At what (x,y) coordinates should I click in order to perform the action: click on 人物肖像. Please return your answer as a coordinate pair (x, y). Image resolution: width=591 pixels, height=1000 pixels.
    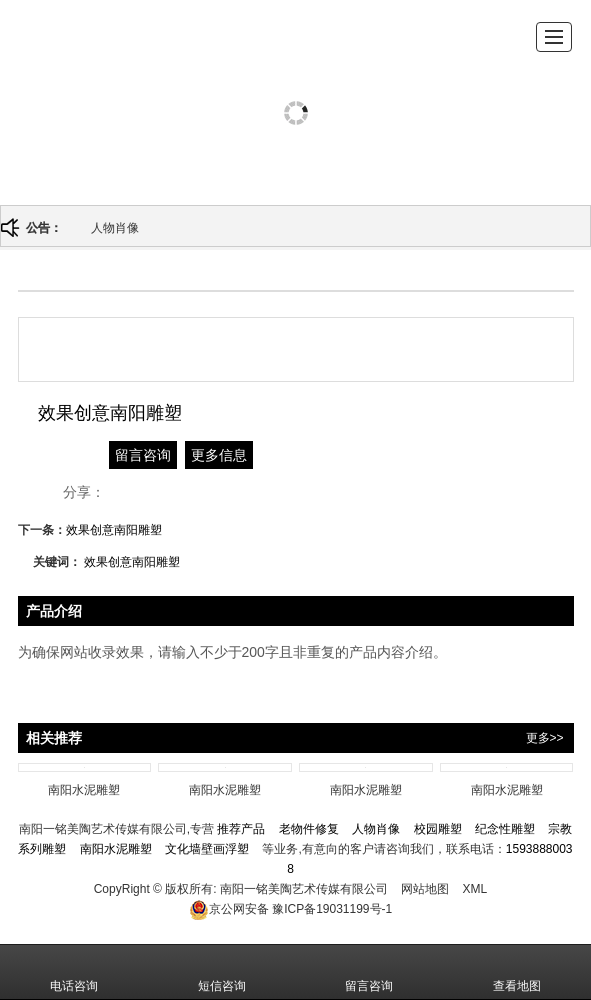
    Looking at the image, I should click on (115, 228).